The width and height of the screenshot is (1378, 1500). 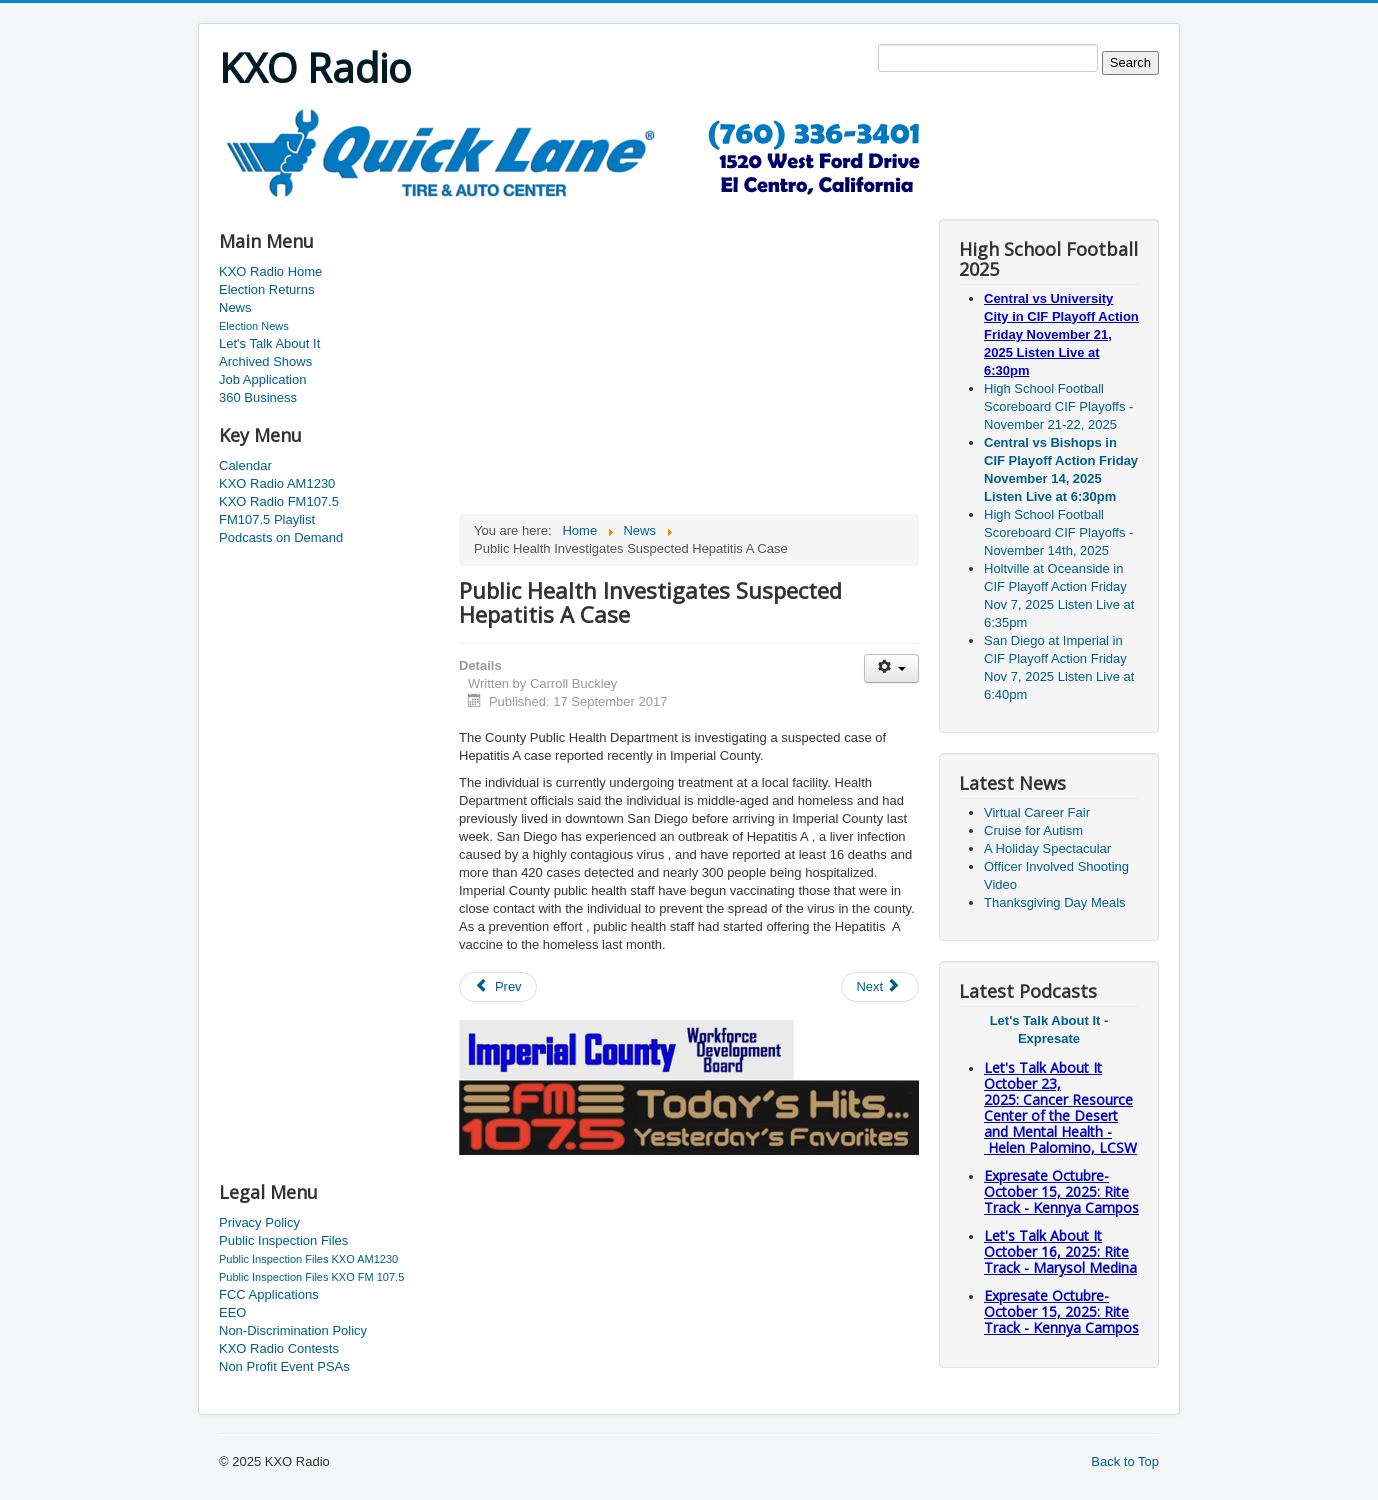 What do you see at coordinates (279, 1348) in the screenshot?
I see `KXO Radio Contests` at bounding box center [279, 1348].